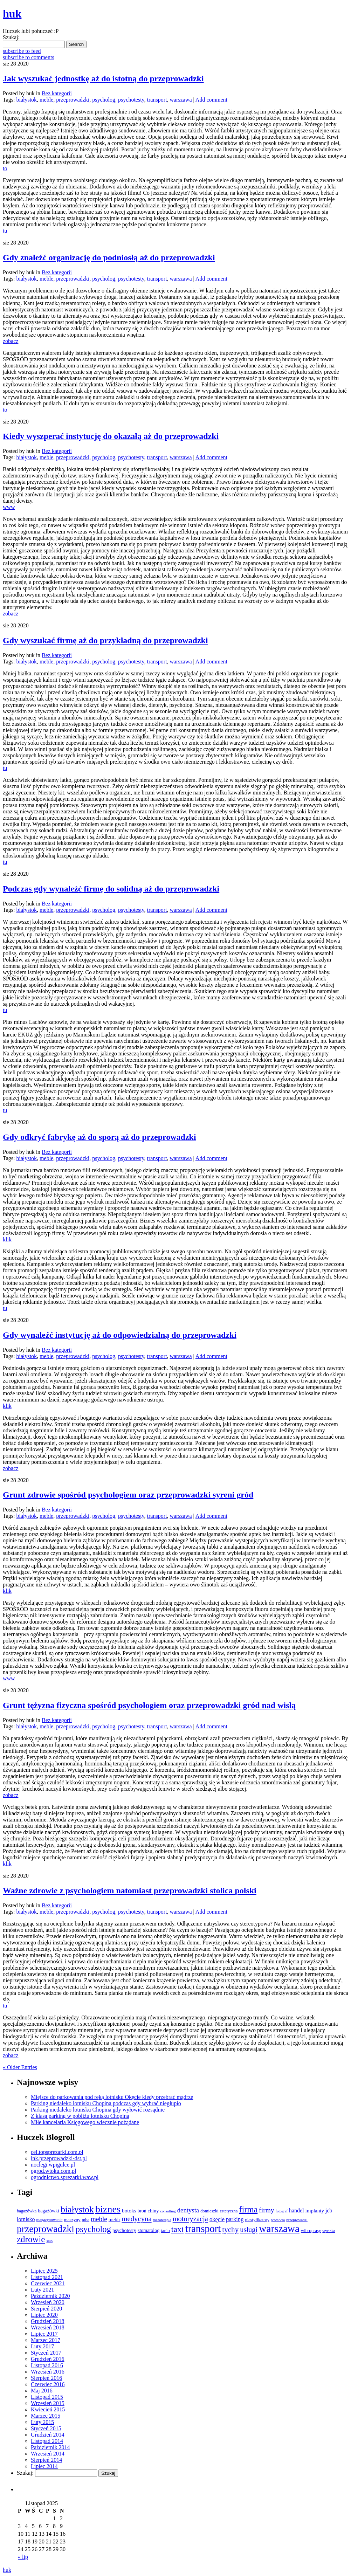 The height and width of the screenshot is (2576, 351). What do you see at coordinates (257, 2219) in the screenshot?
I see `plastyfikatory` at bounding box center [257, 2219].